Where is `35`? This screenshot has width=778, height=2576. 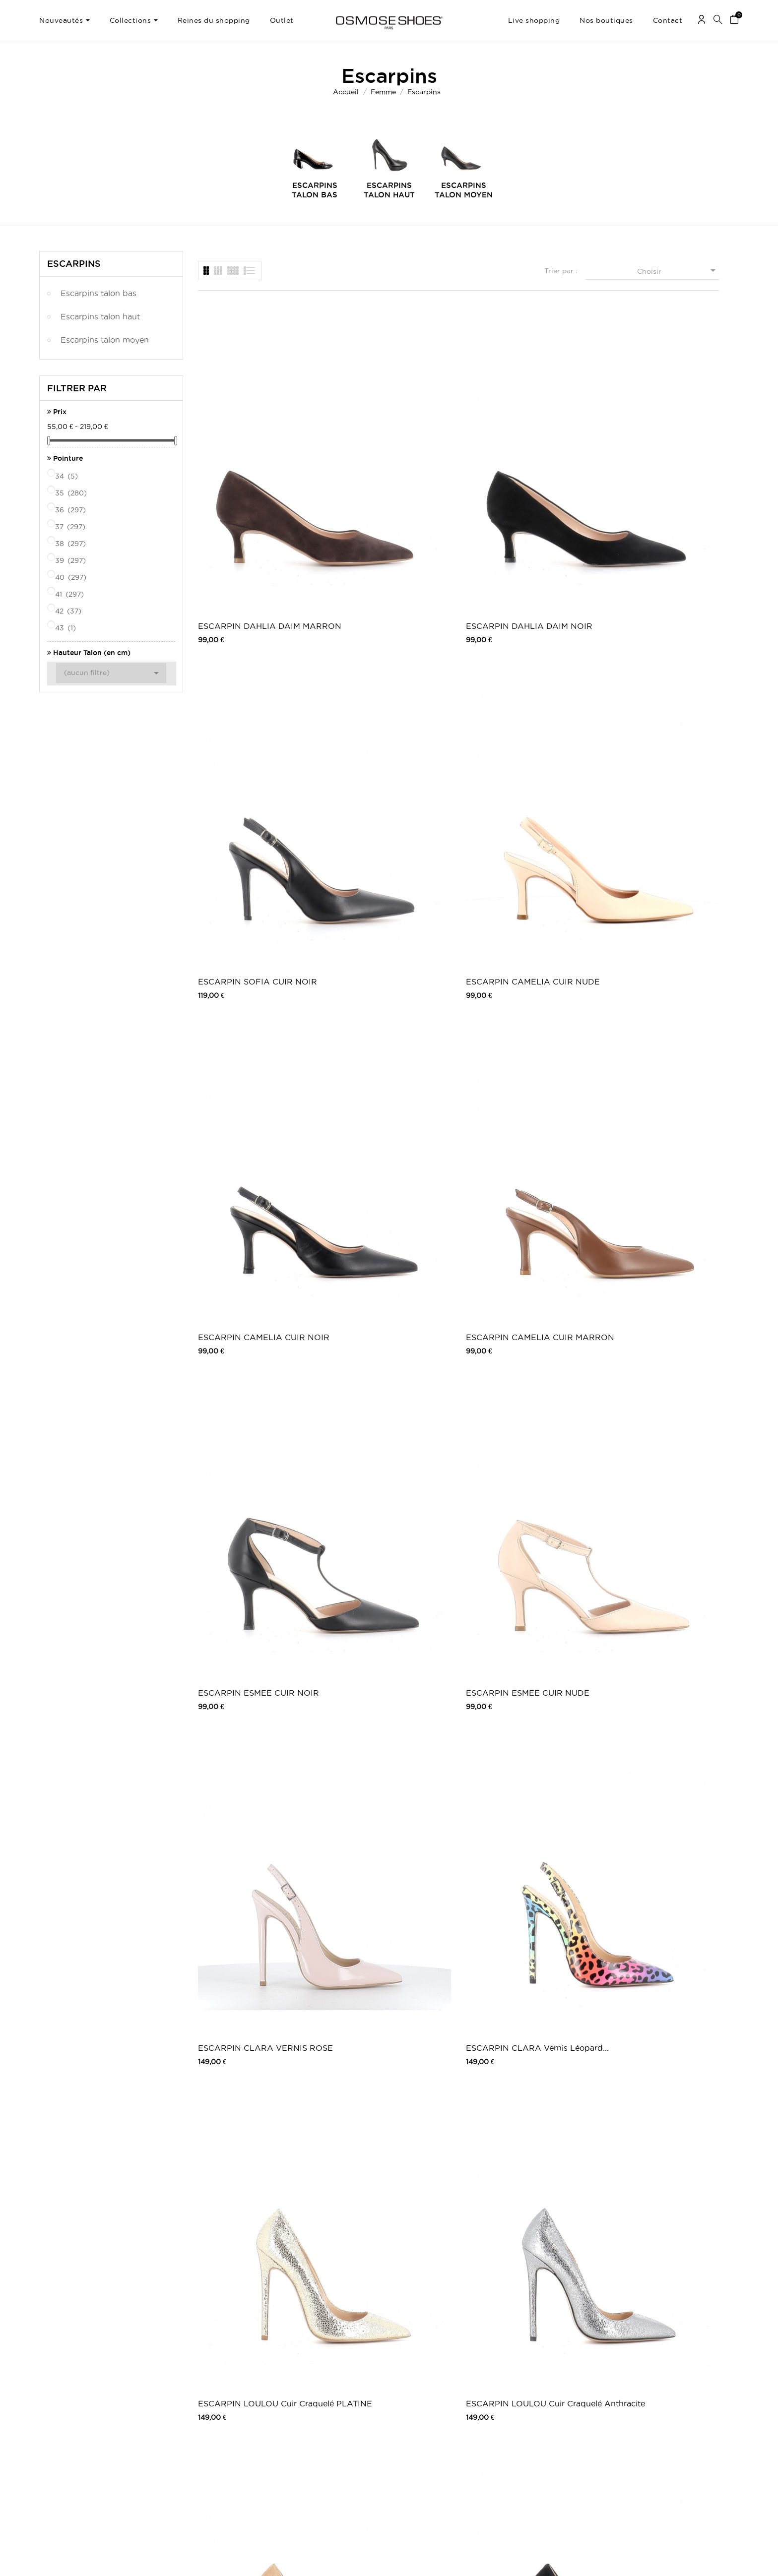 35 is located at coordinates (71, 493).